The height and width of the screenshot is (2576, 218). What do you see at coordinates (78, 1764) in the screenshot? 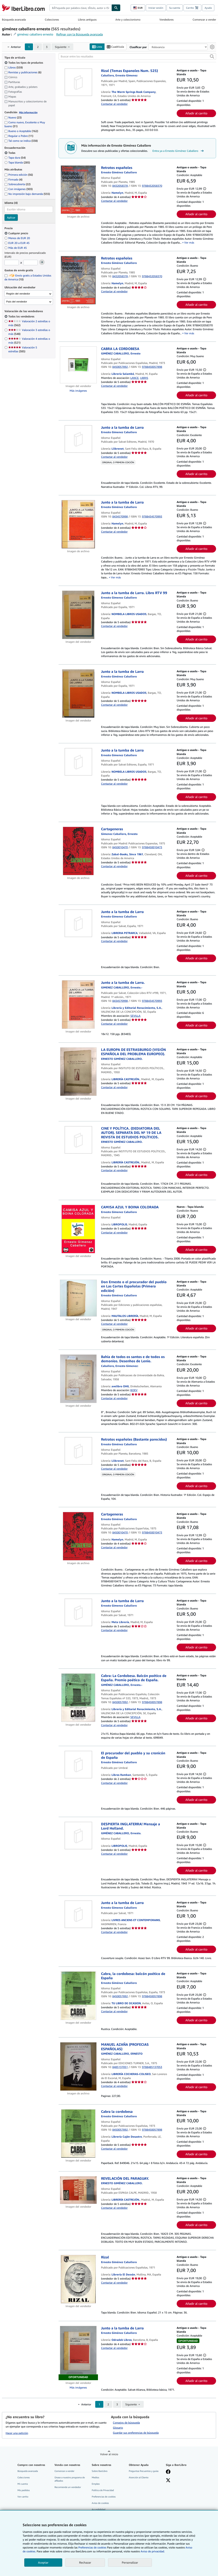
I see `[Detalles del artículo de El procurador del pueblo y su cronicón de España a la venta por Libros Ramban]` at bounding box center [78, 1764].